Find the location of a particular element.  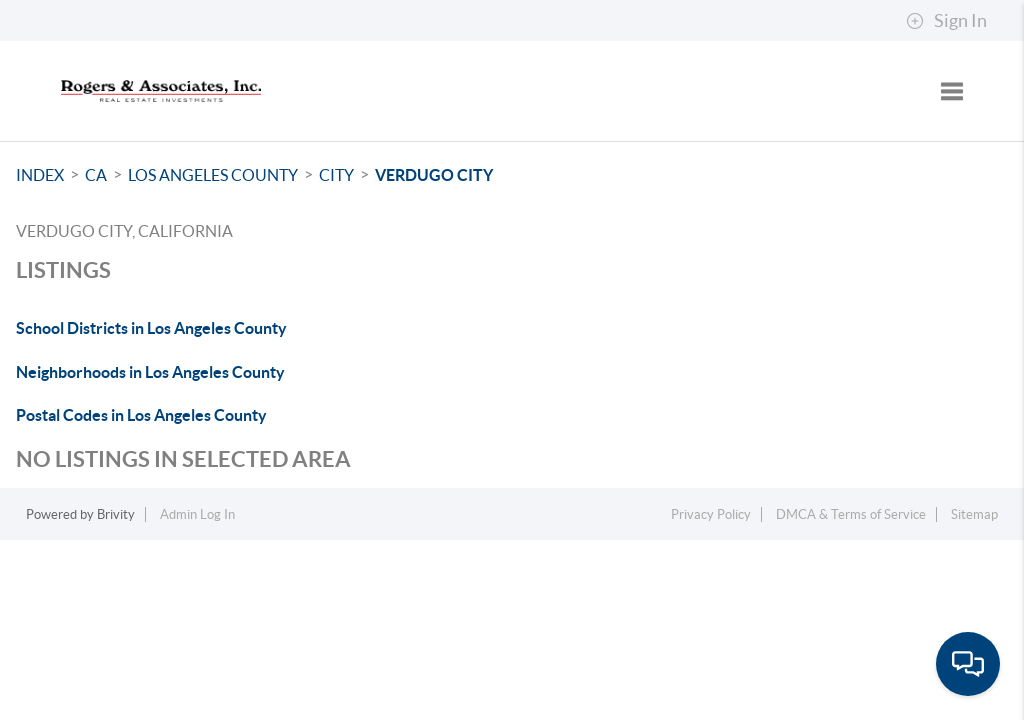

Postal Codes in Los Angeles County is located at coordinates (141, 415).